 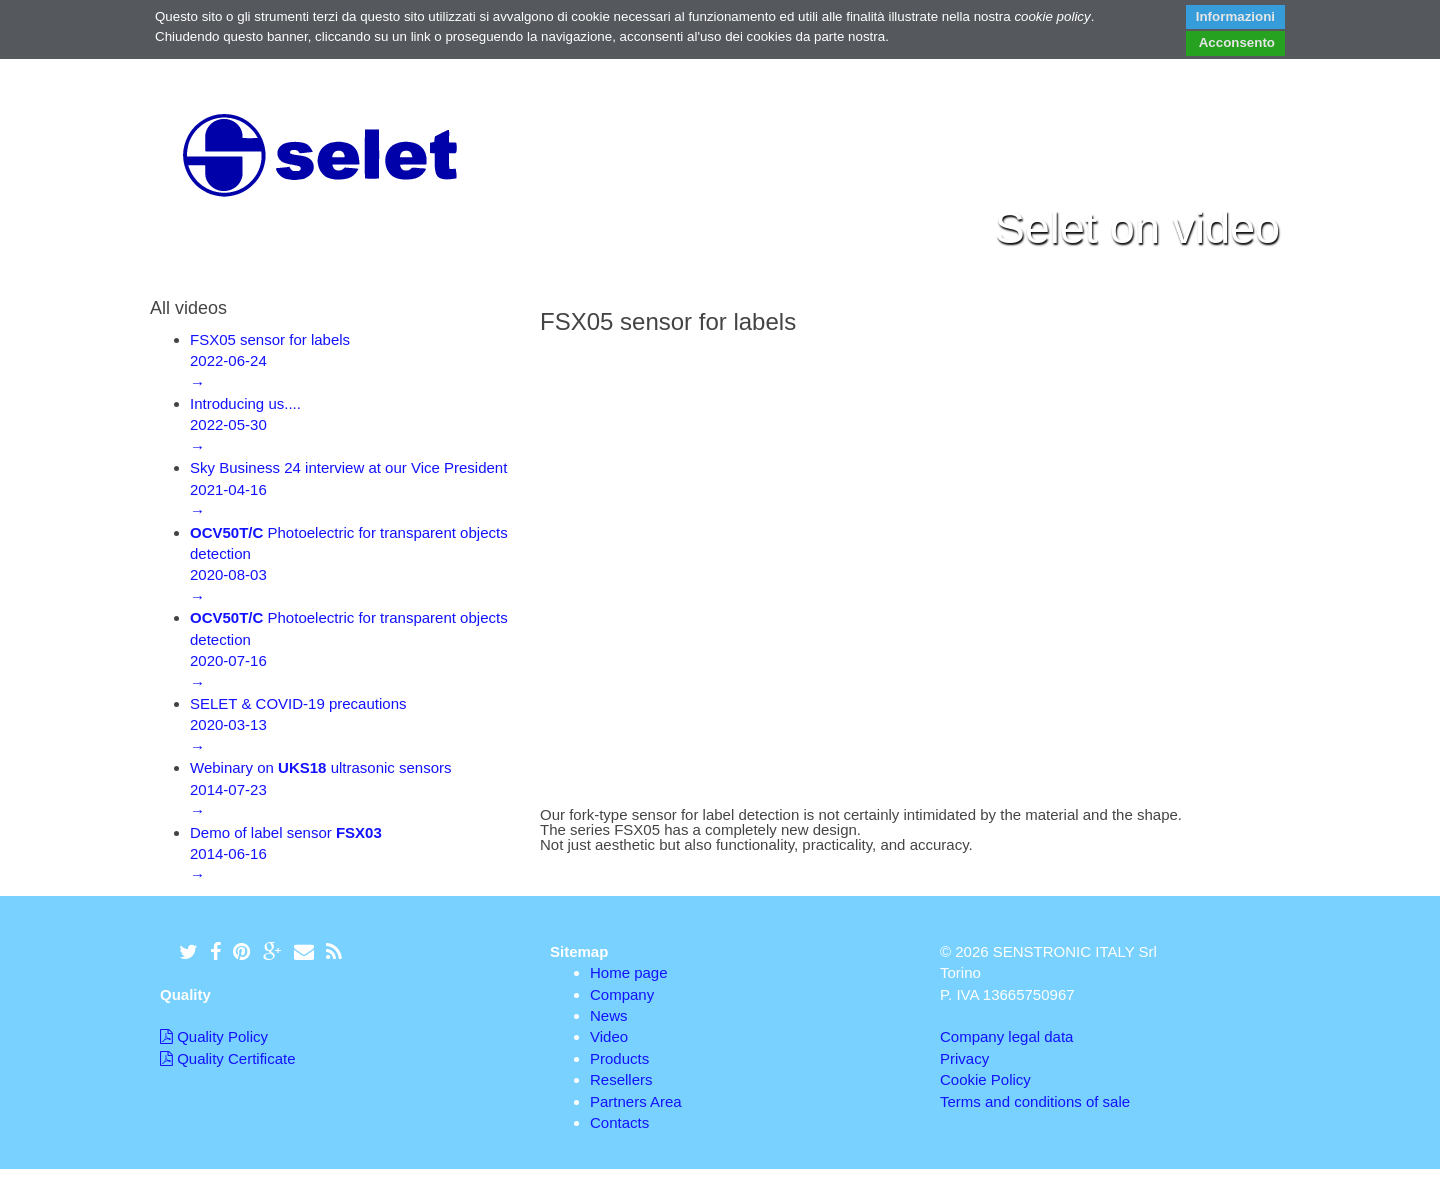 I want to click on Home page, so click(x=629, y=972).